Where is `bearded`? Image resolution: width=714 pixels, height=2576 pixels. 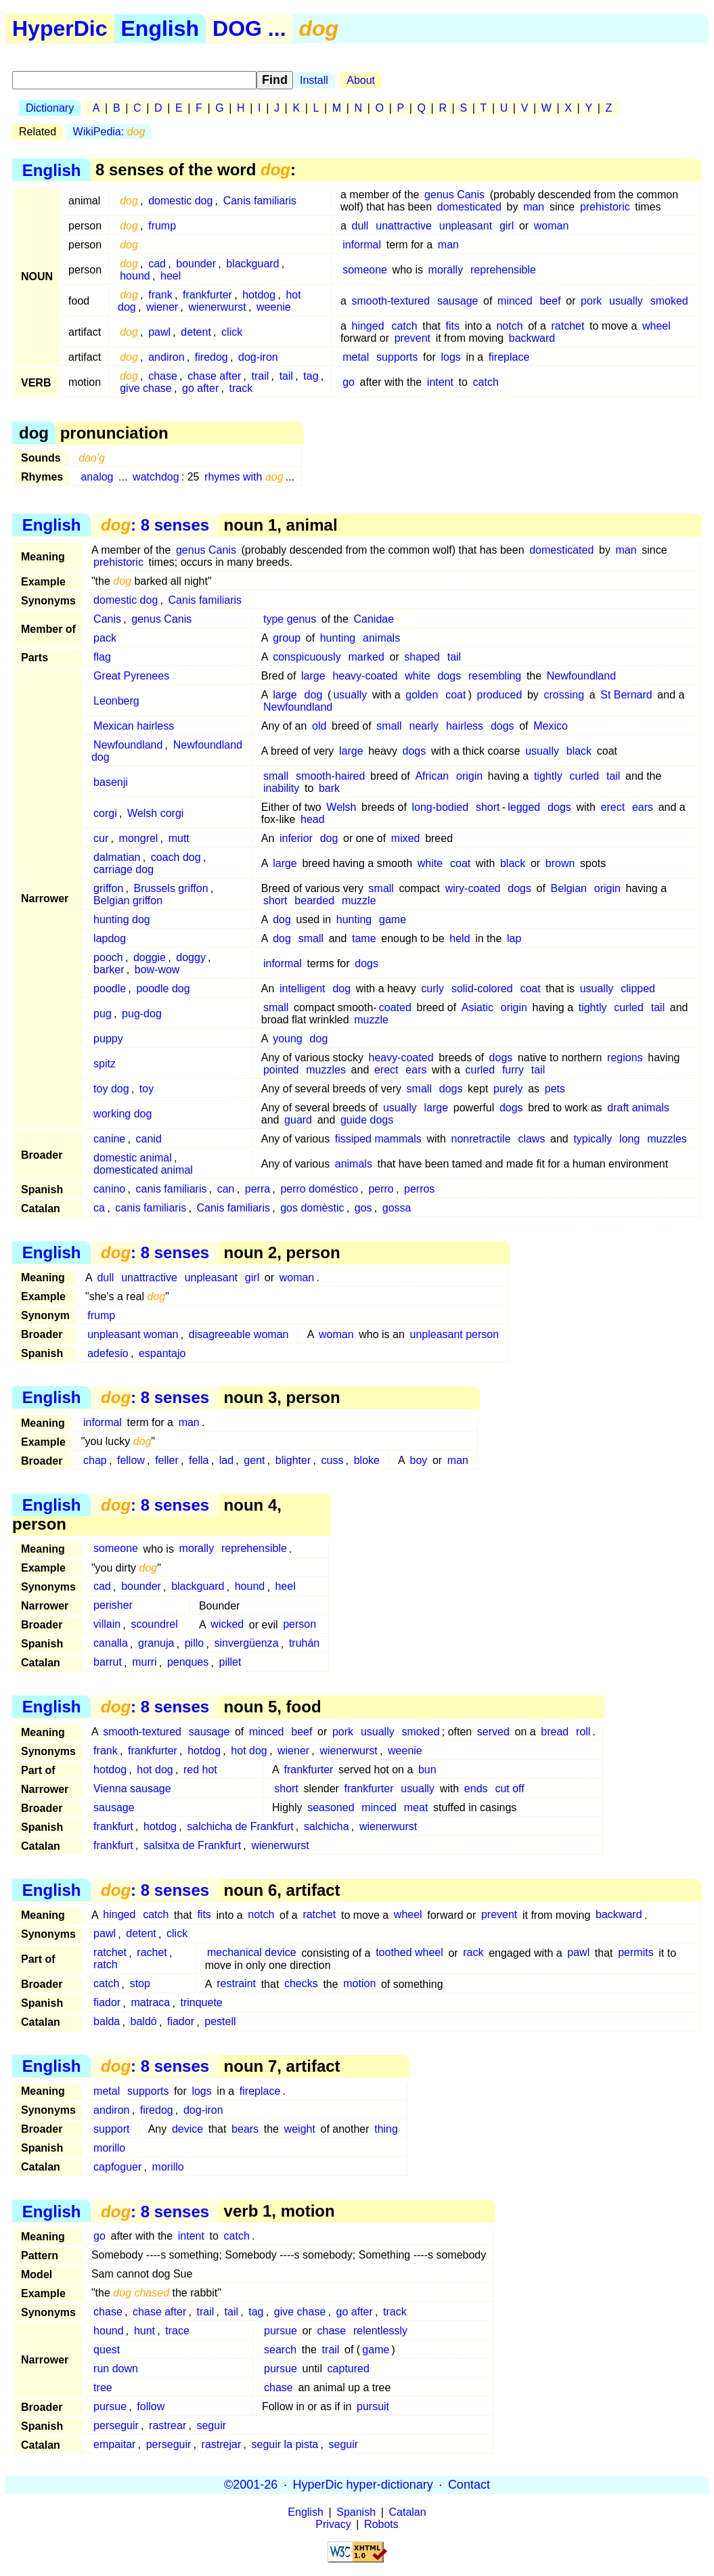
bearded is located at coordinates (314, 900).